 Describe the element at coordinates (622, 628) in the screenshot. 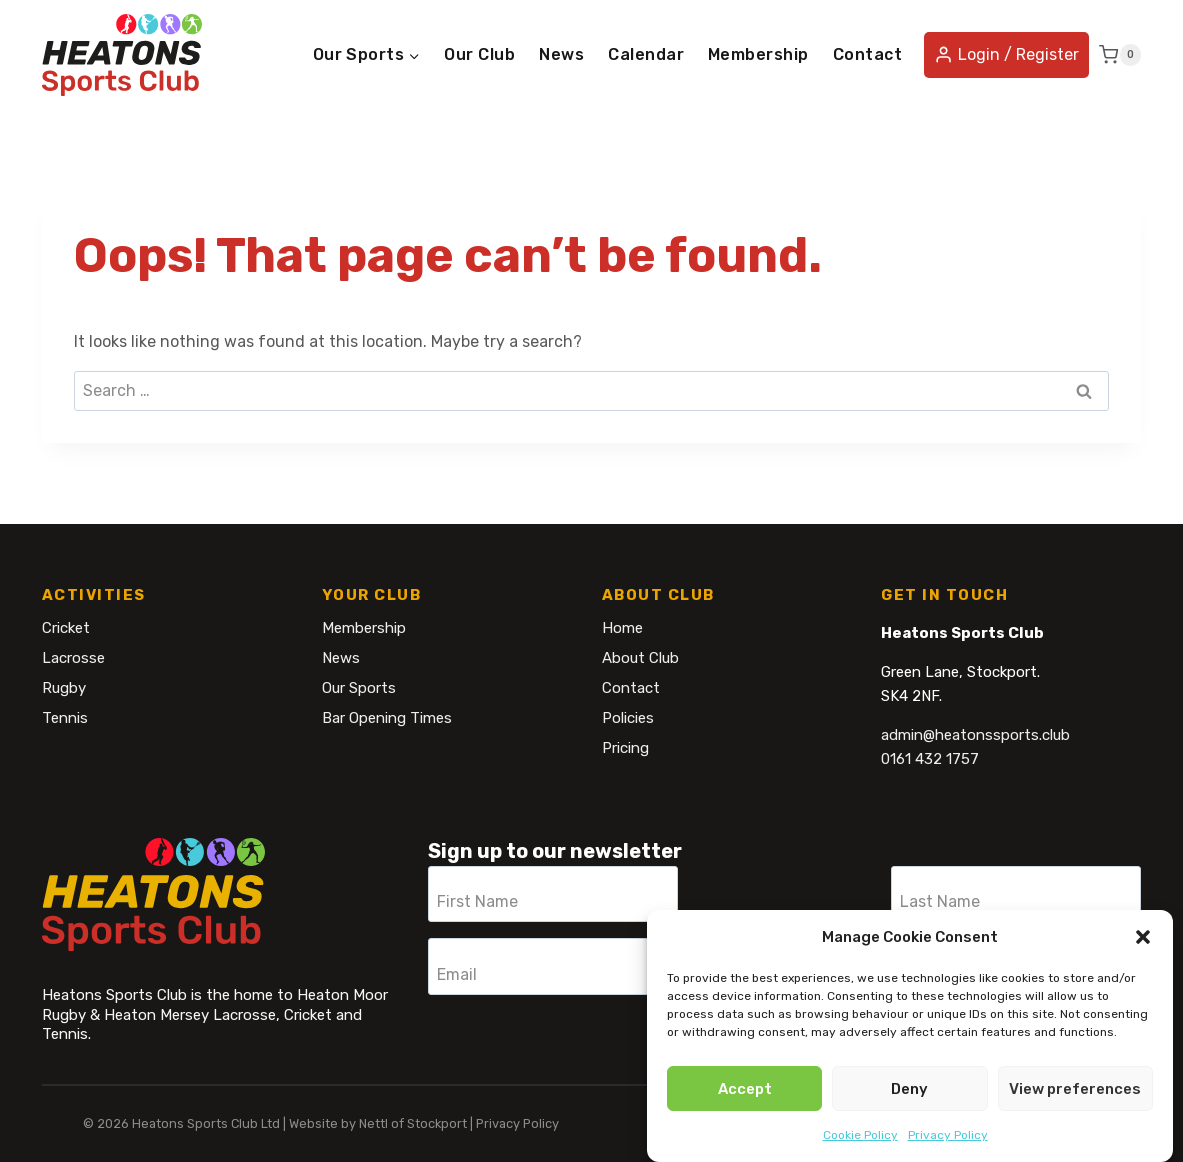

I see `Home` at that location.